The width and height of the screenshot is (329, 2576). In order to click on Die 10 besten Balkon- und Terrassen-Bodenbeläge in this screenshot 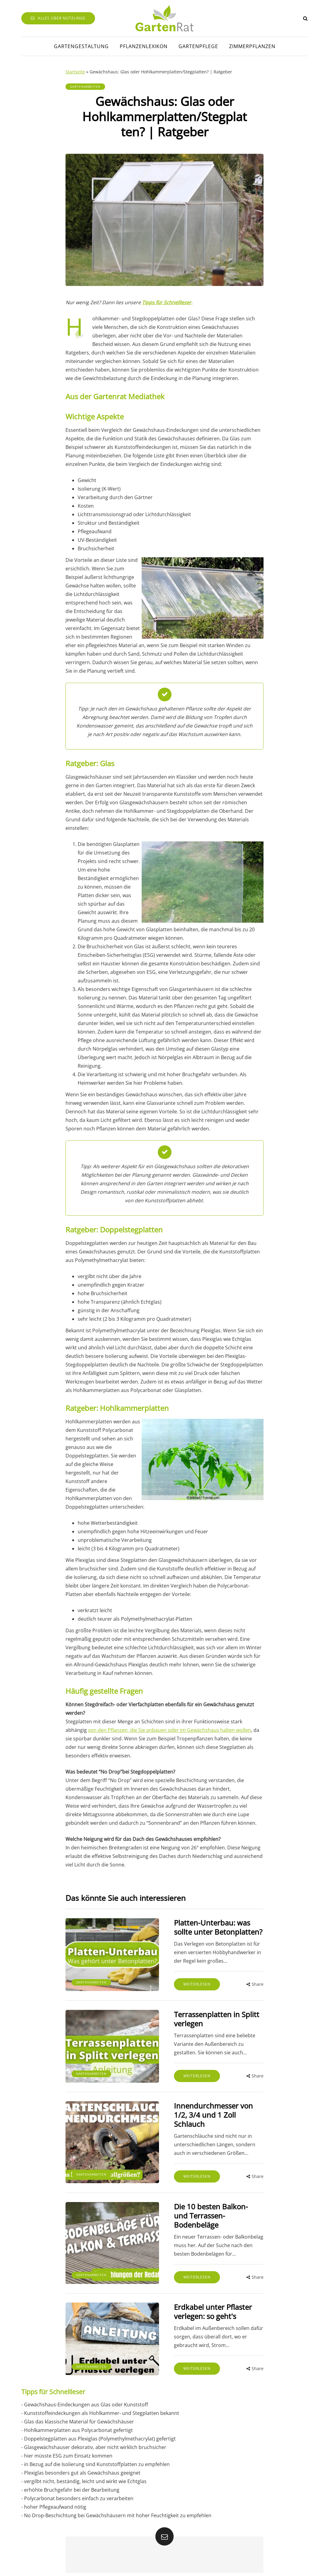, I will do `click(217, 2211)`.